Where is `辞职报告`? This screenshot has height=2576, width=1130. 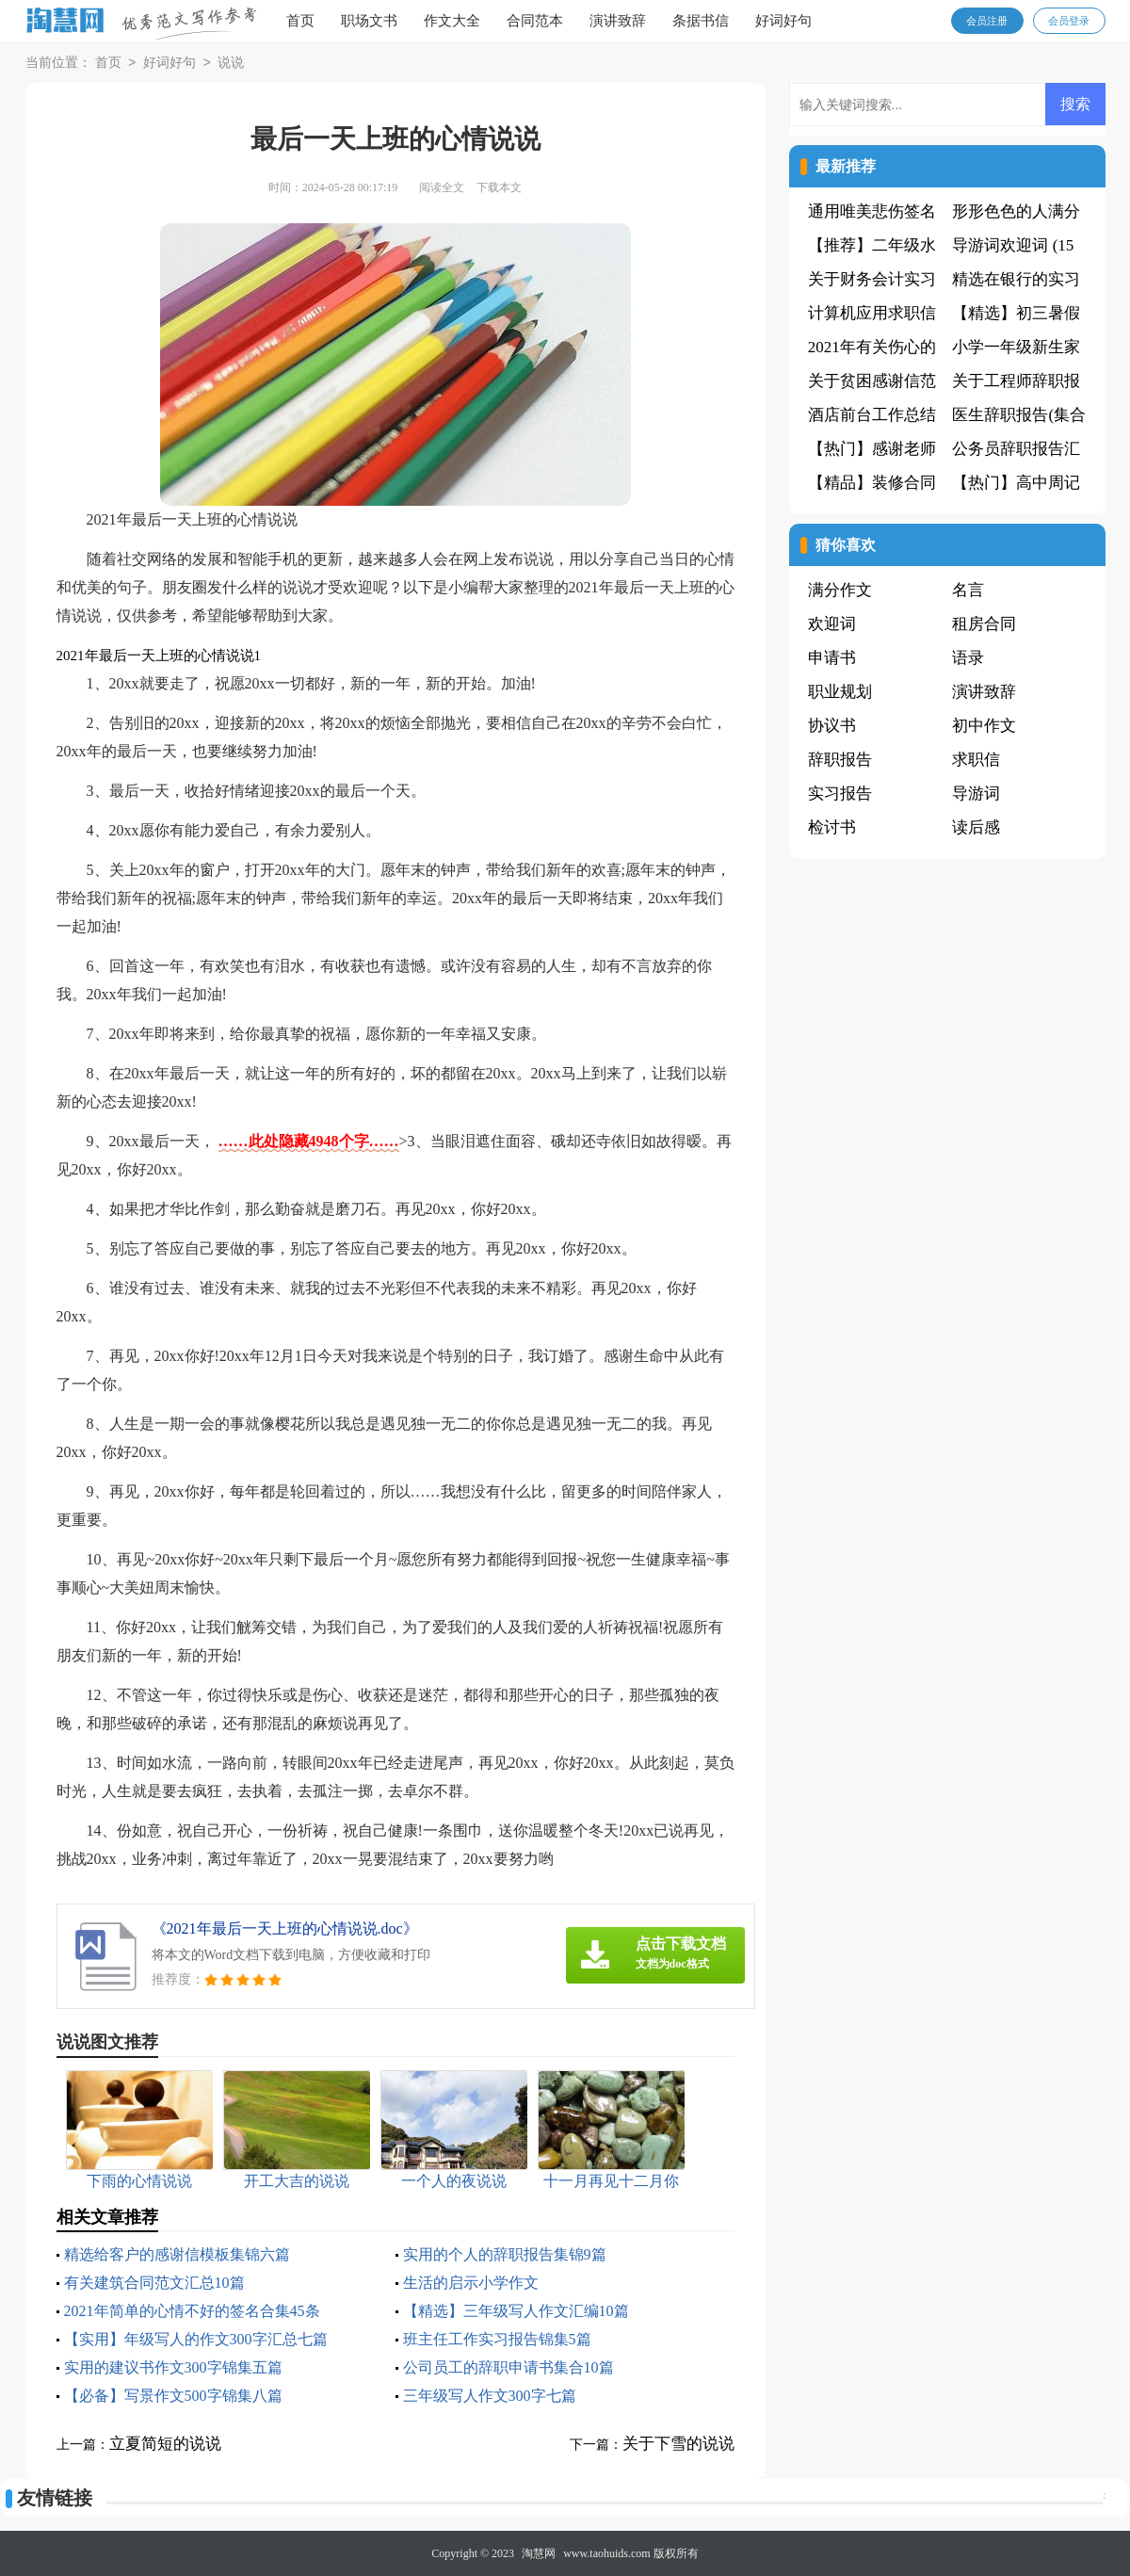 辞职报告 is located at coordinates (840, 760).